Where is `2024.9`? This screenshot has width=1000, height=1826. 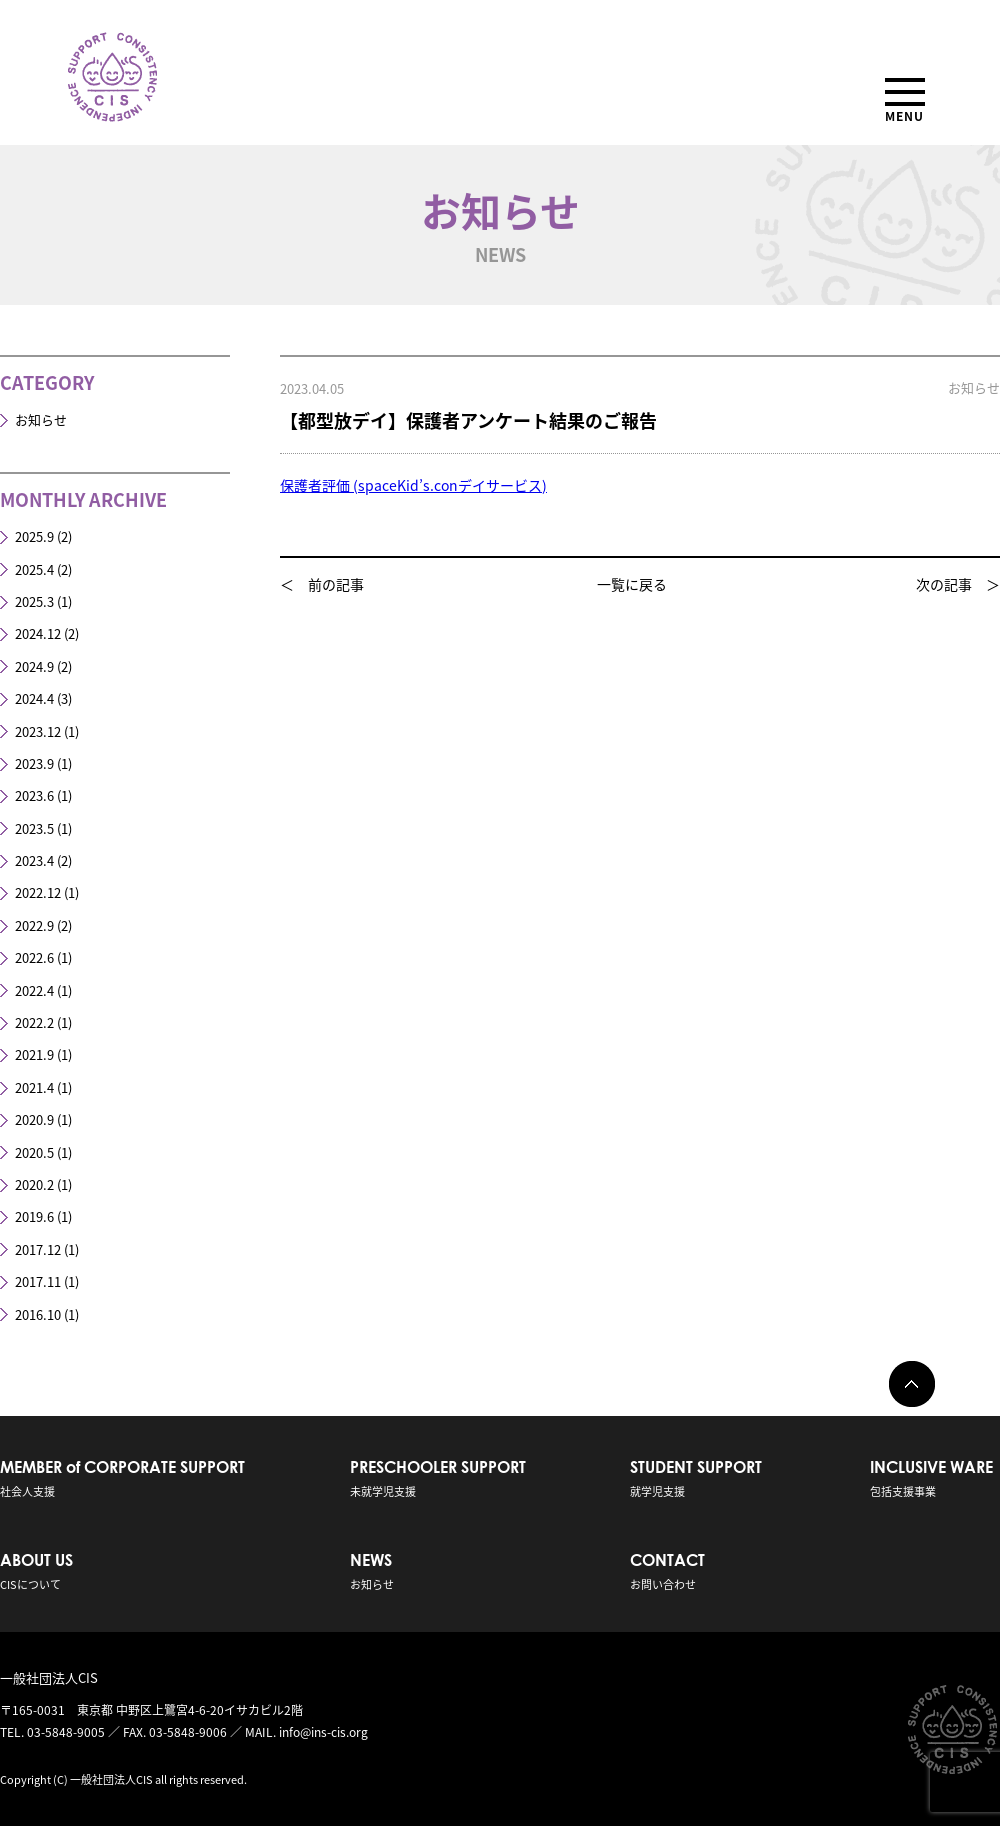 2024.9 is located at coordinates (34, 666).